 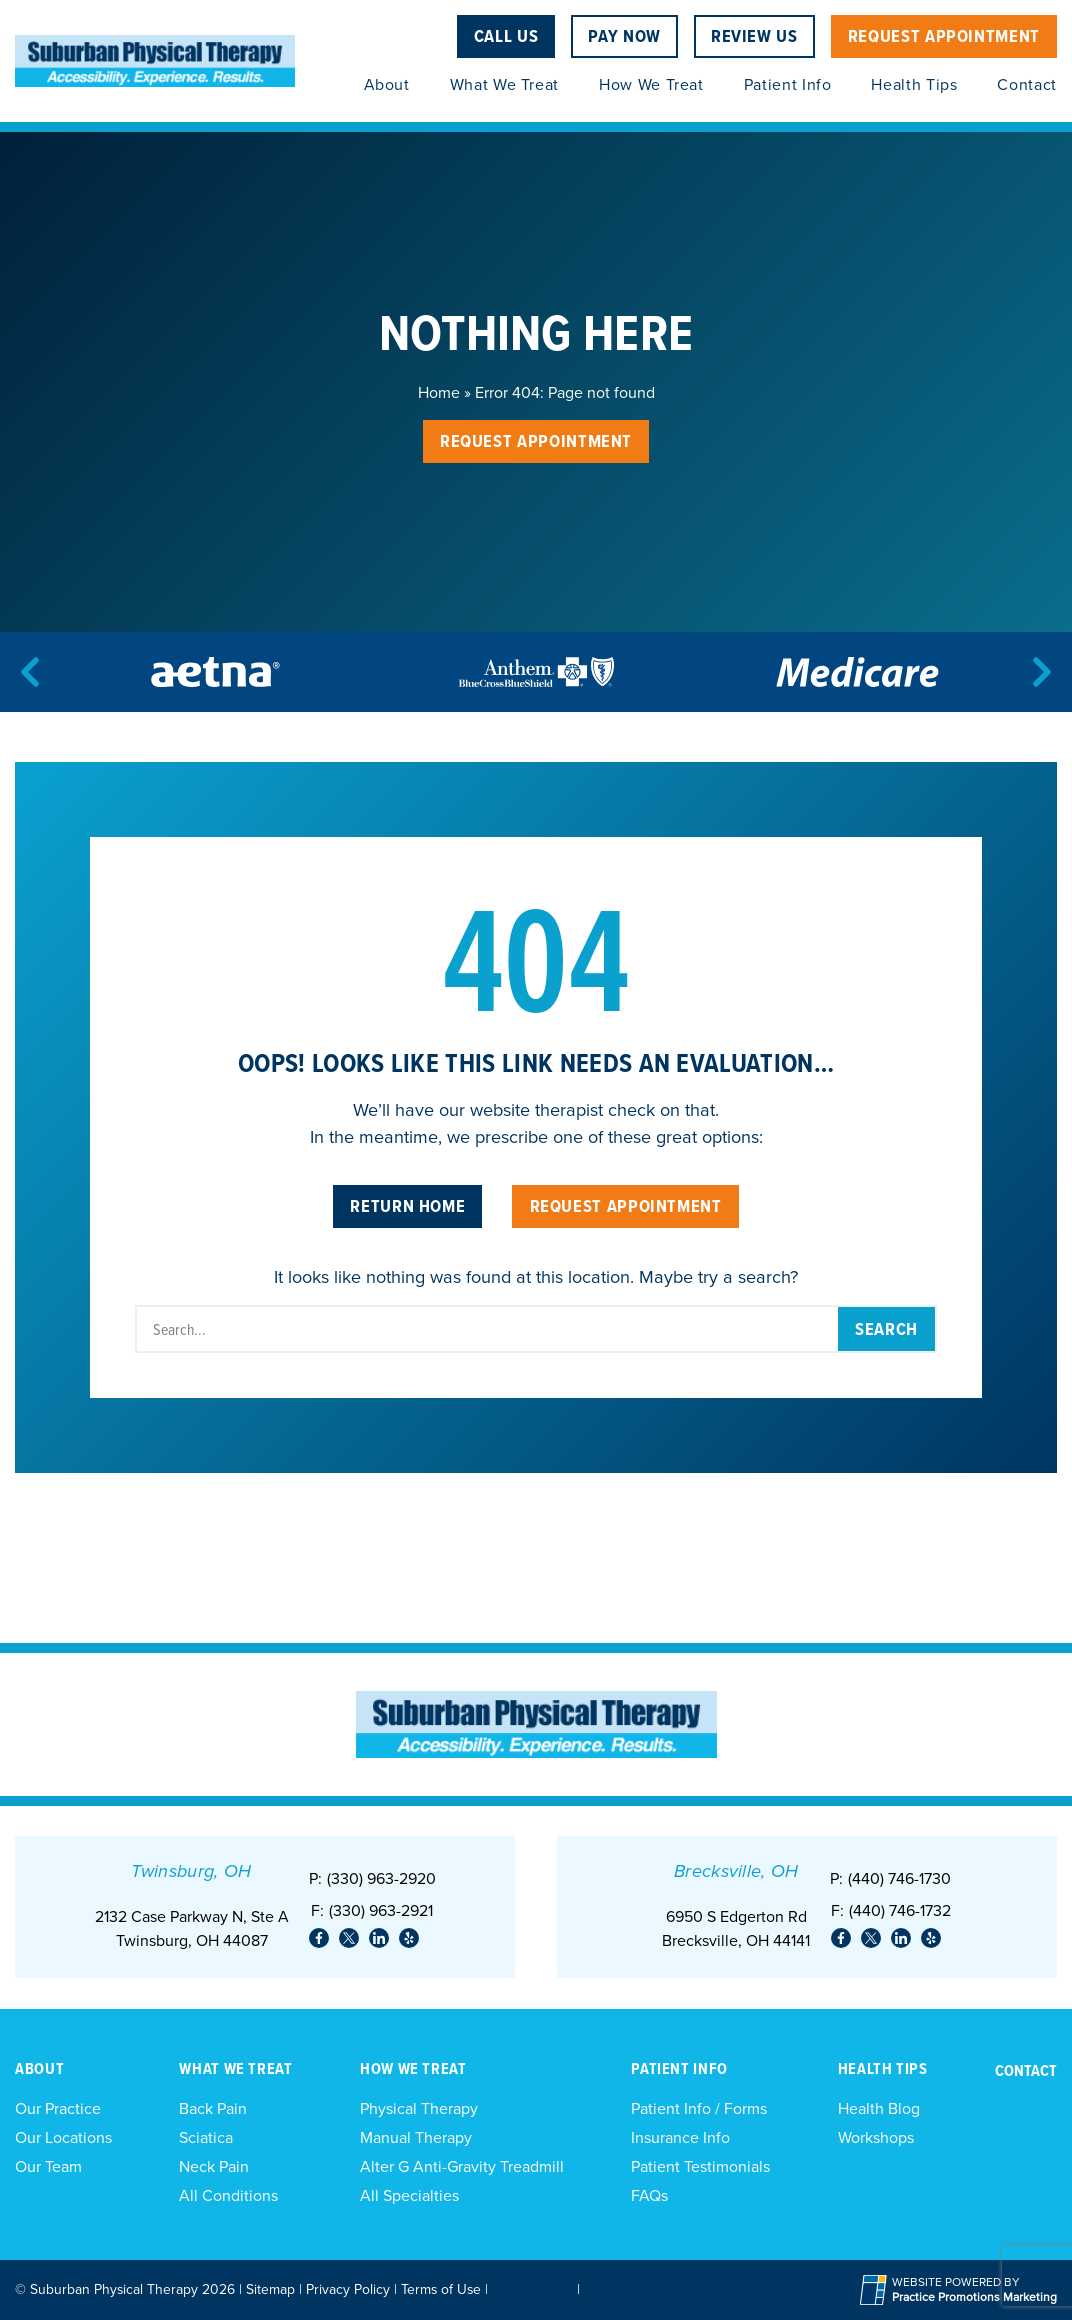 What do you see at coordinates (504, 84) in the screenshot?
I see `What We Treat` at bounding box center [504, 84].